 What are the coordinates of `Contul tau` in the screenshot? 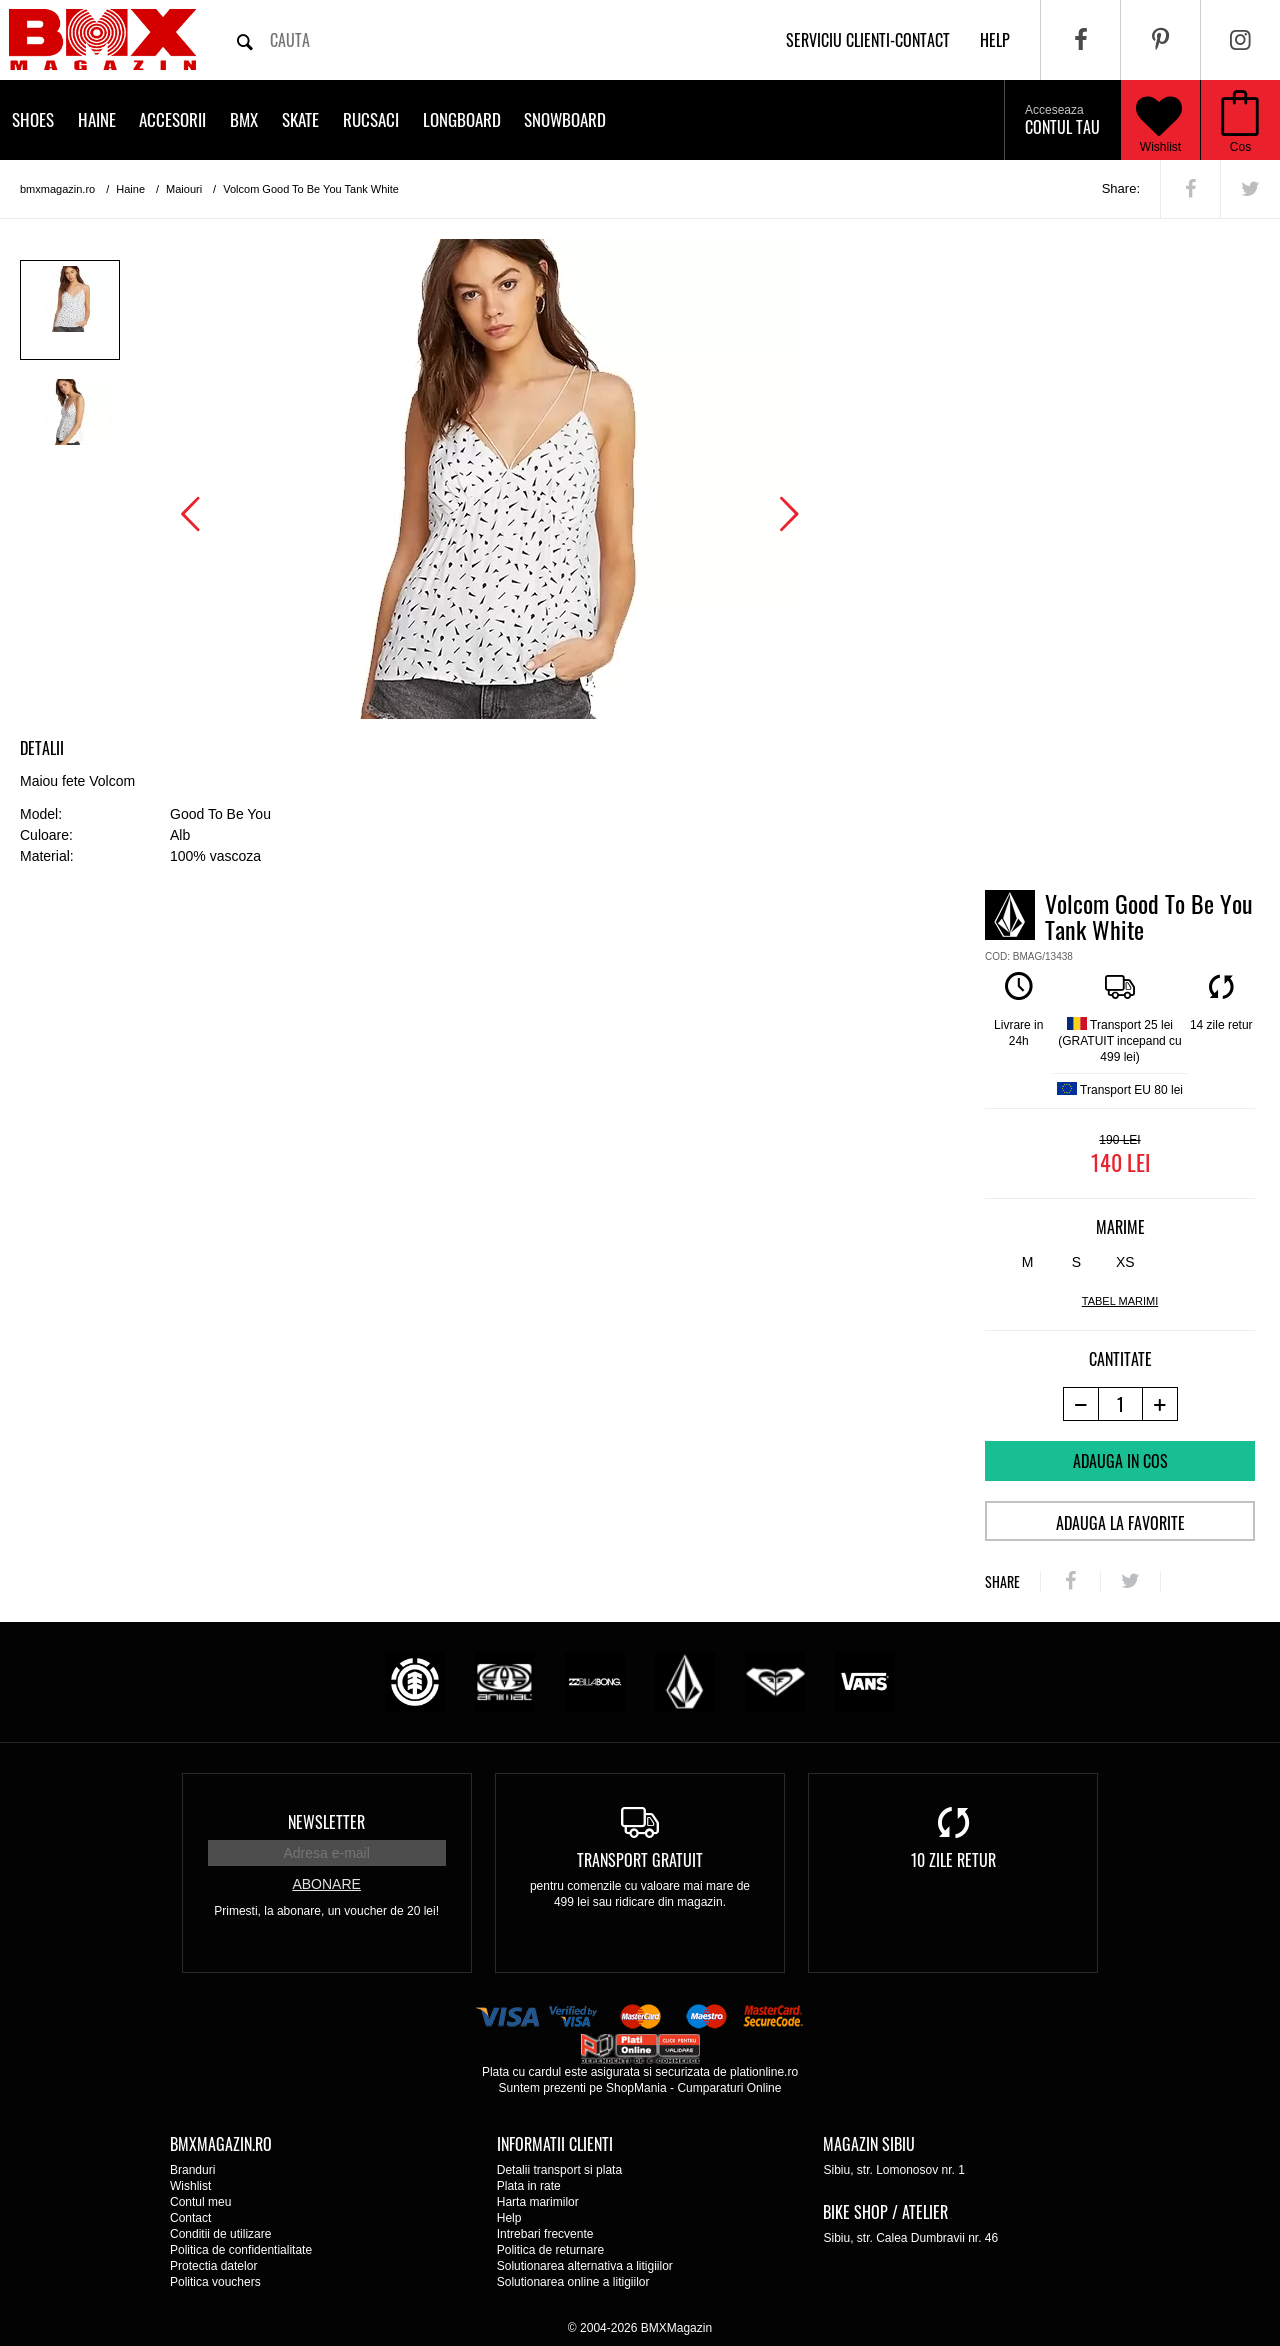 It's located at (1062, 121).